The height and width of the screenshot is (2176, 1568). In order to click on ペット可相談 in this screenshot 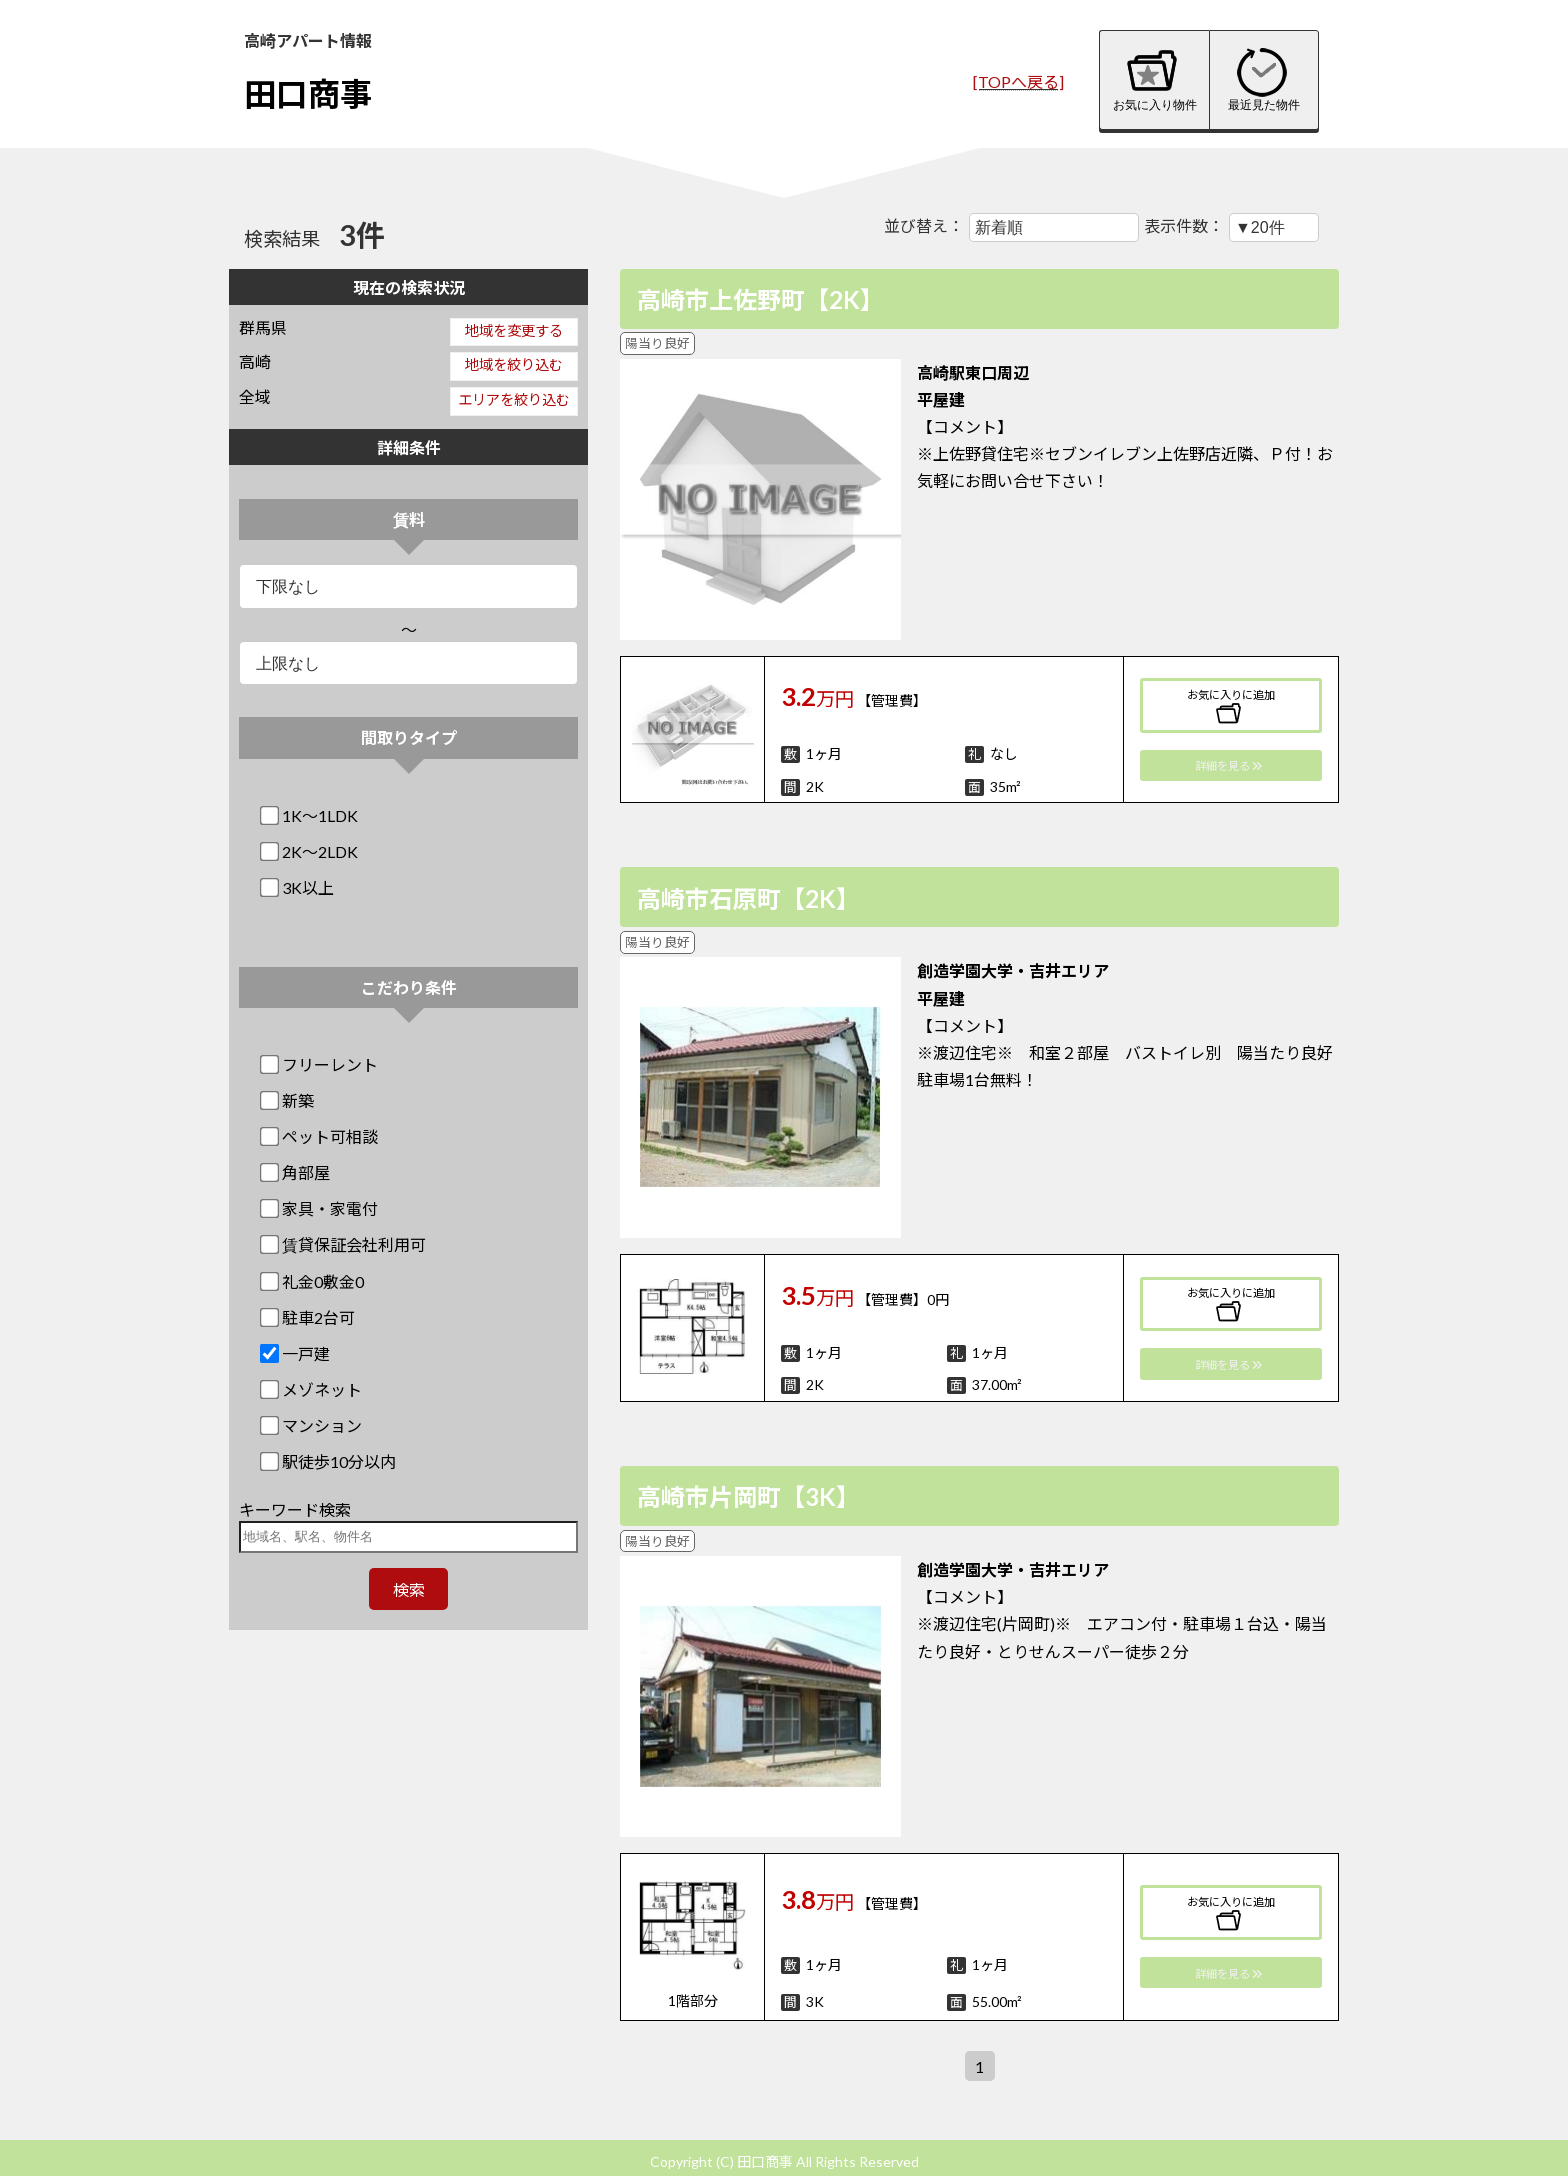, I will do `click(320, 1136)`.